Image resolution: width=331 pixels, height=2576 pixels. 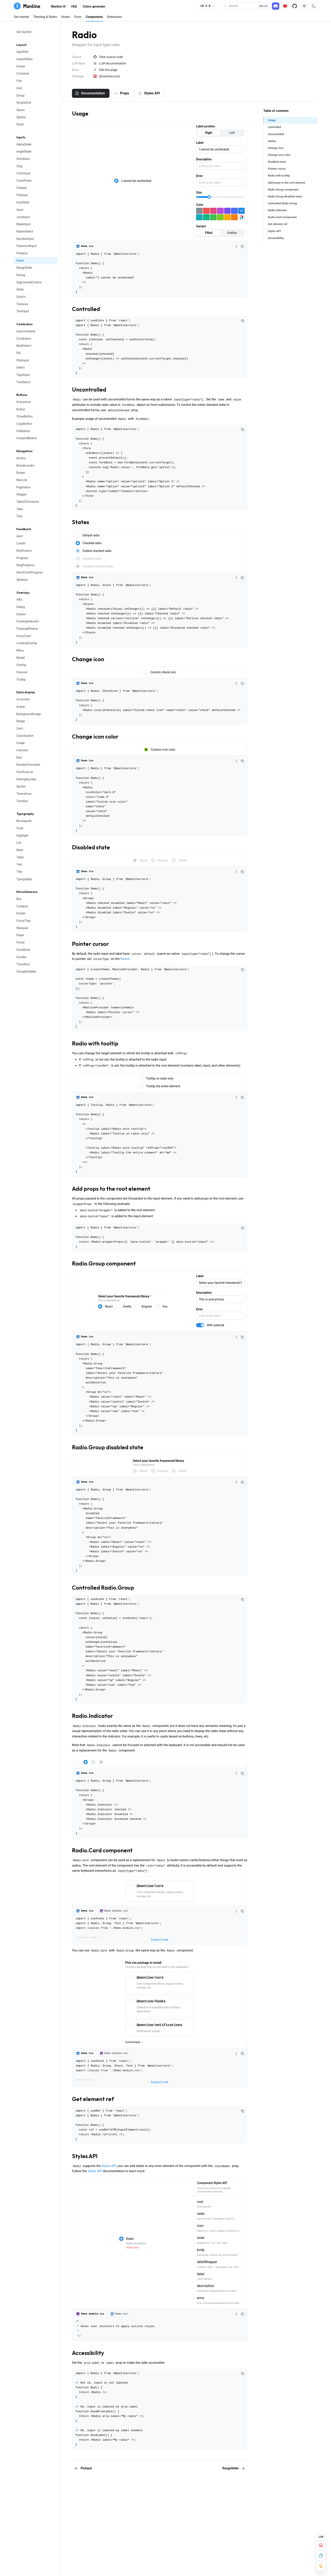 I want to click on View source code, so click(x=108, y=56).